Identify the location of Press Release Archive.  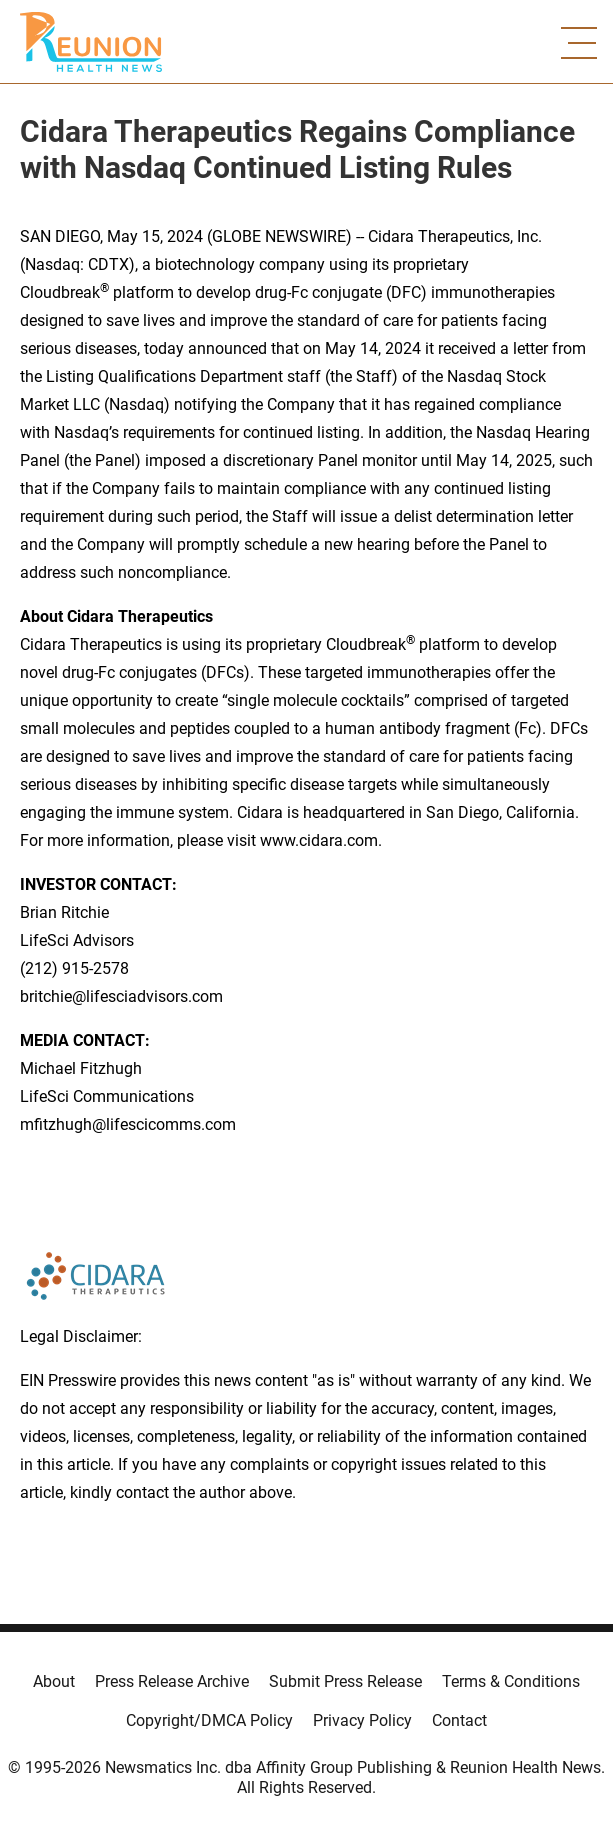
(172, 1681).